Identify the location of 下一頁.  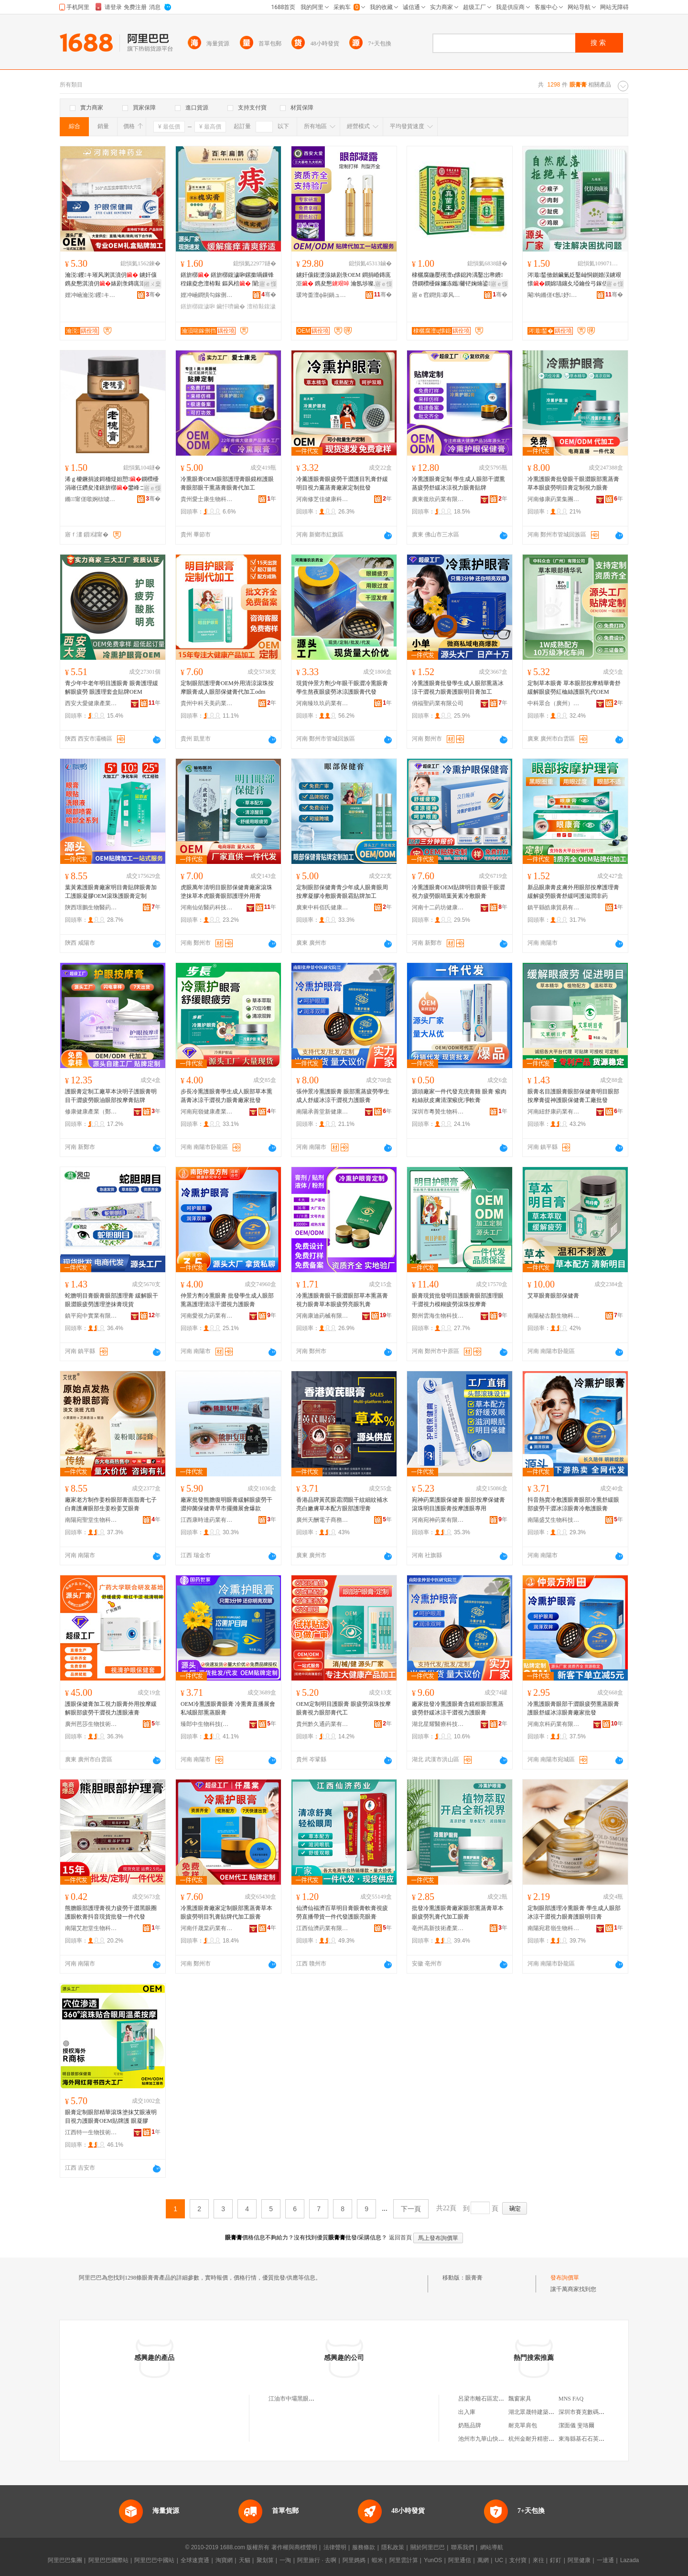
(411, 2209).